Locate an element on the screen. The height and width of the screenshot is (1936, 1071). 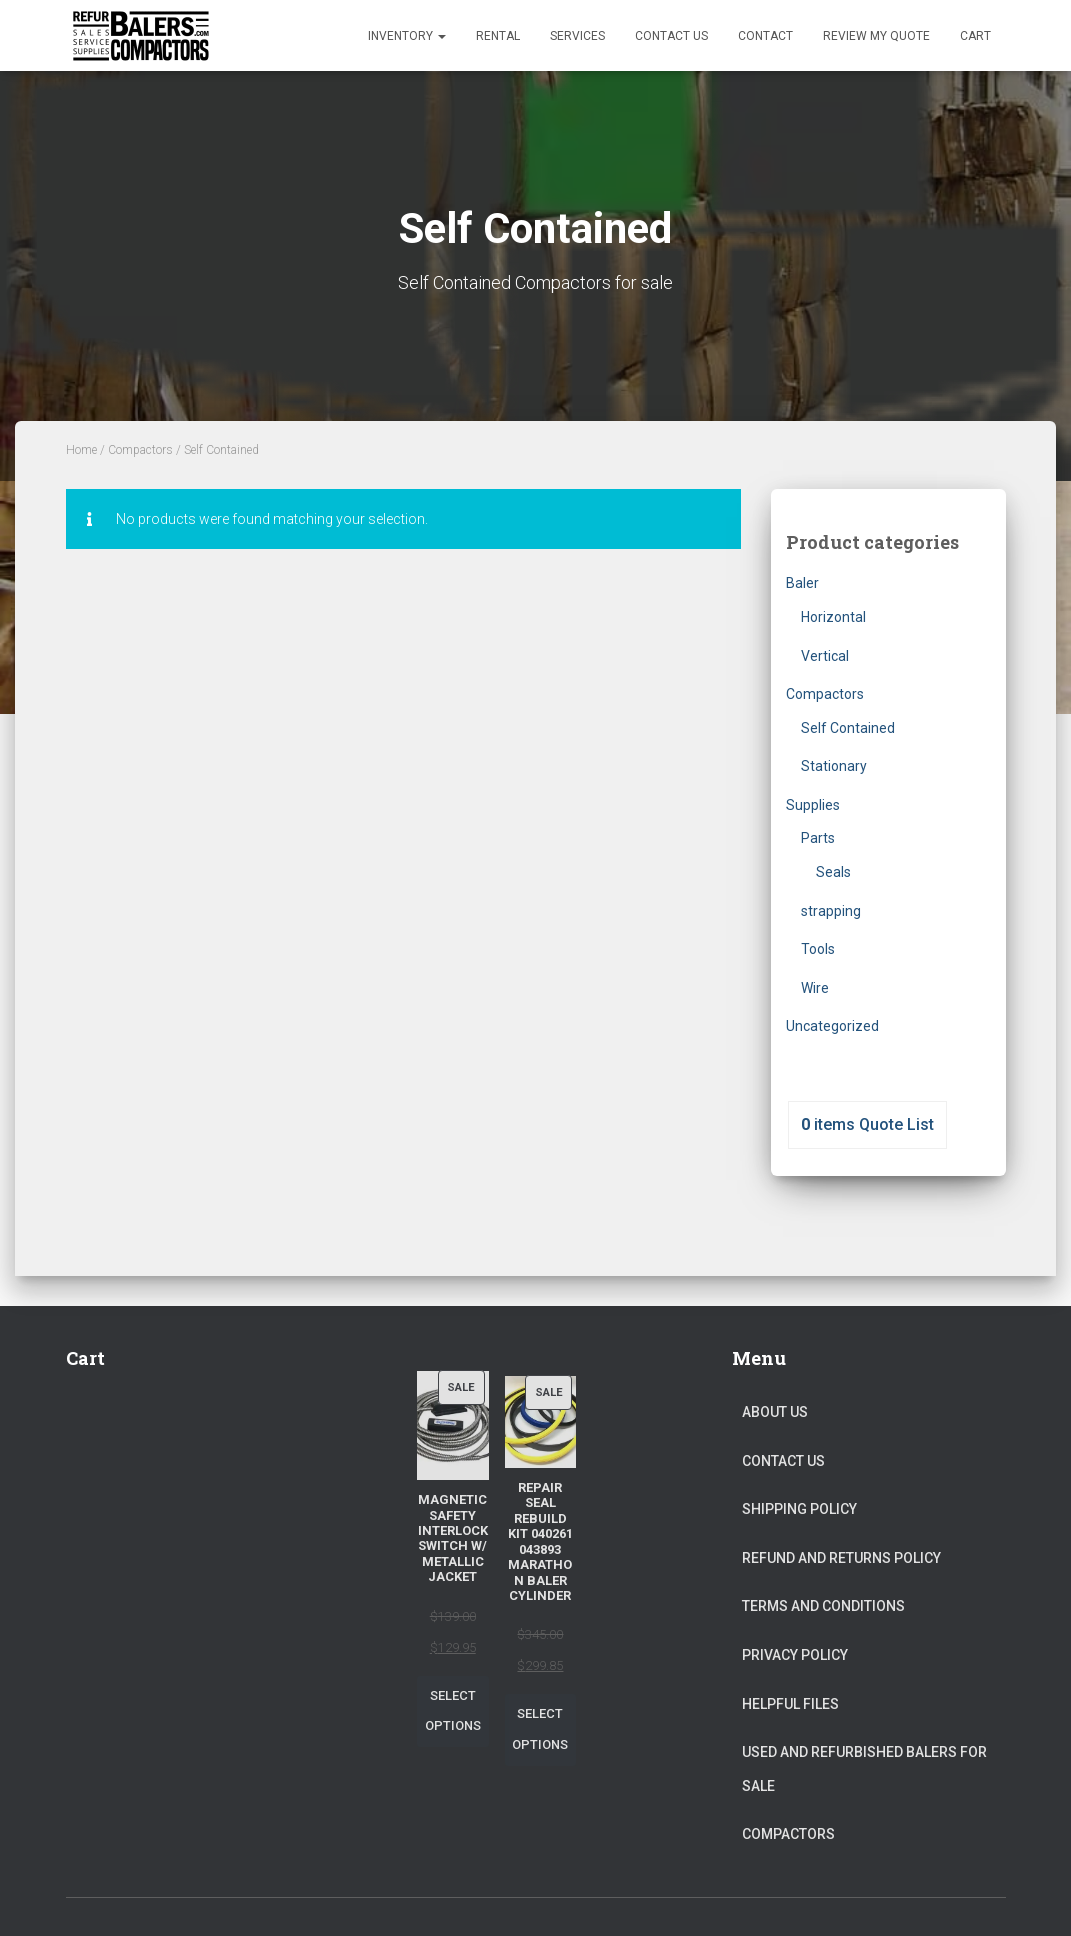
Contact Us is located at coordinates (671, 36).